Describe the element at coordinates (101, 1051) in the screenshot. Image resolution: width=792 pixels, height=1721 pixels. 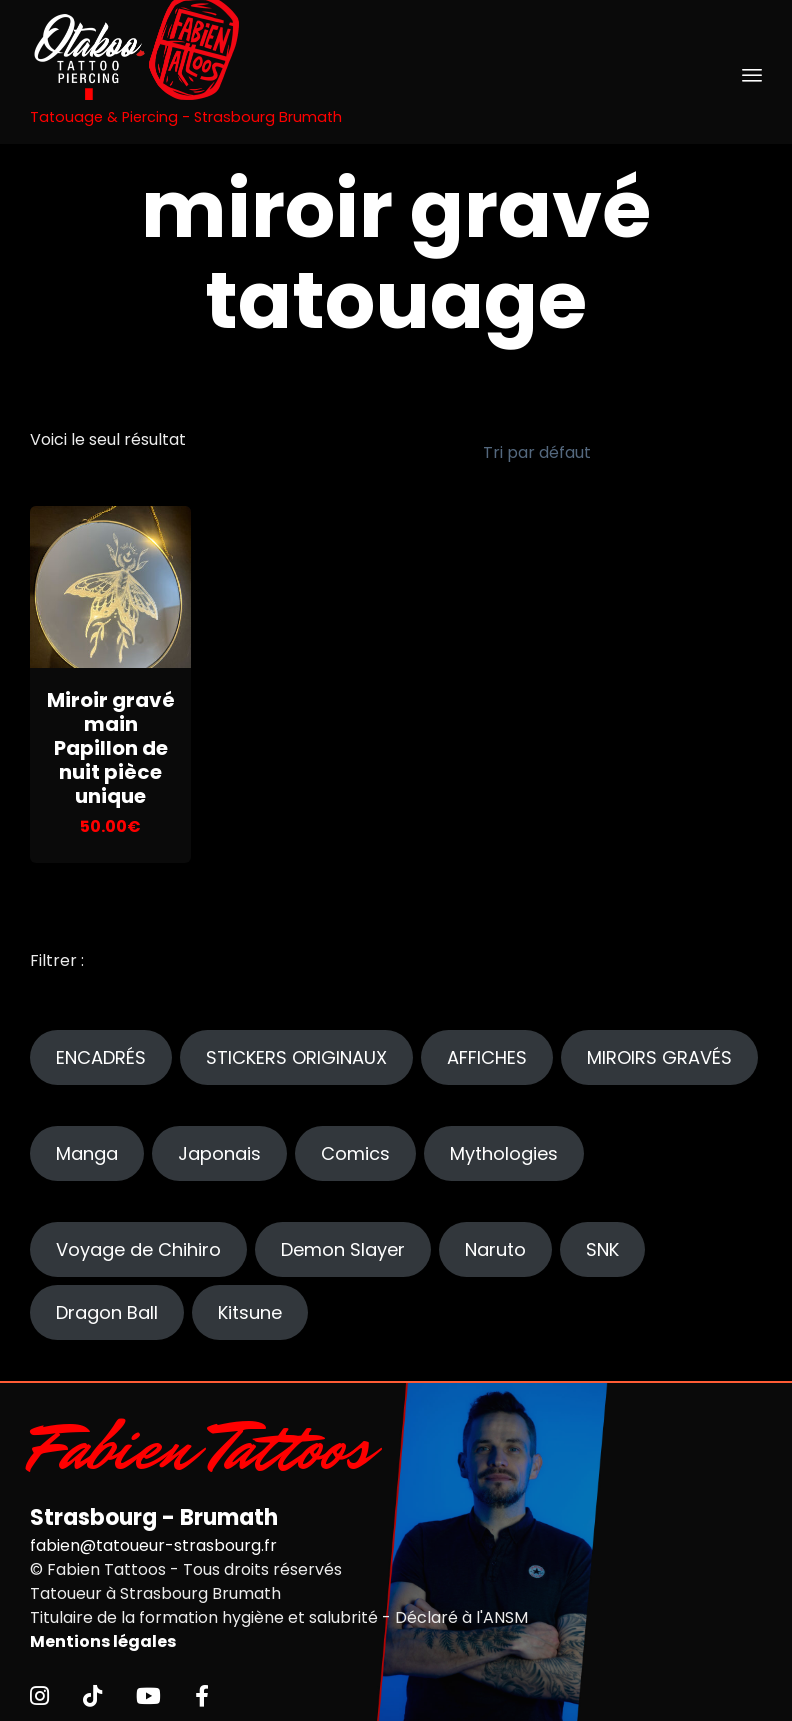
I see `ENCADRÉS` at that location.